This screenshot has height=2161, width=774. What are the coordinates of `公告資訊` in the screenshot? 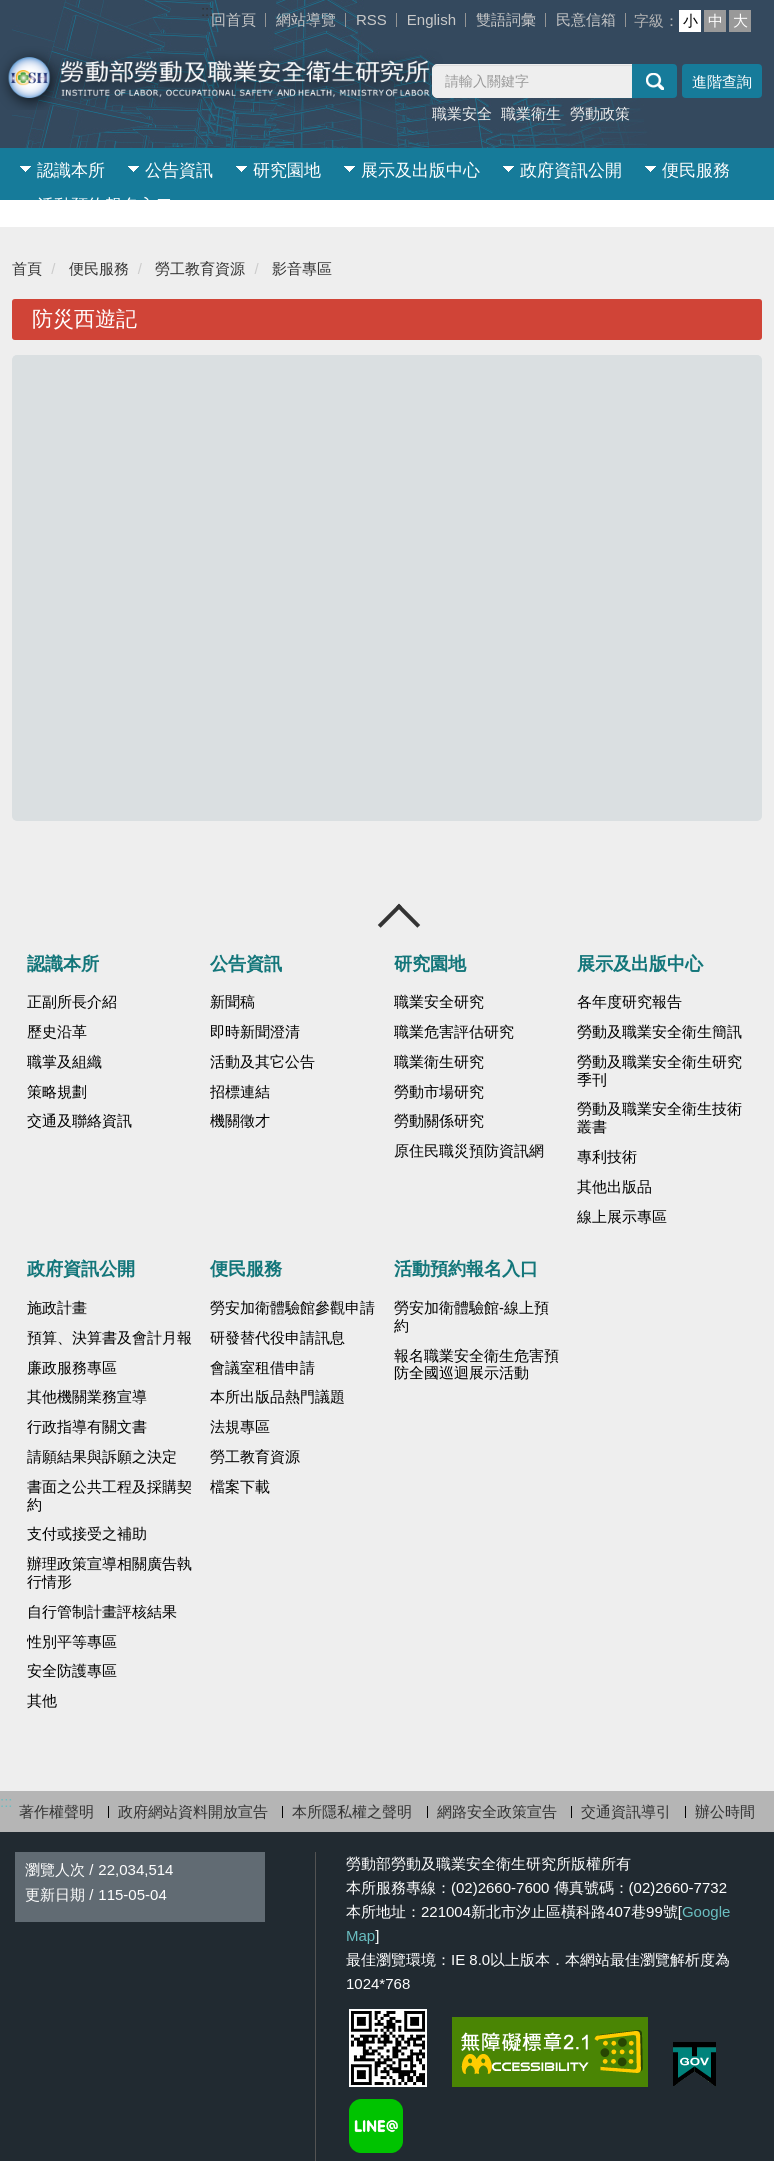 It's located at (179, 170).